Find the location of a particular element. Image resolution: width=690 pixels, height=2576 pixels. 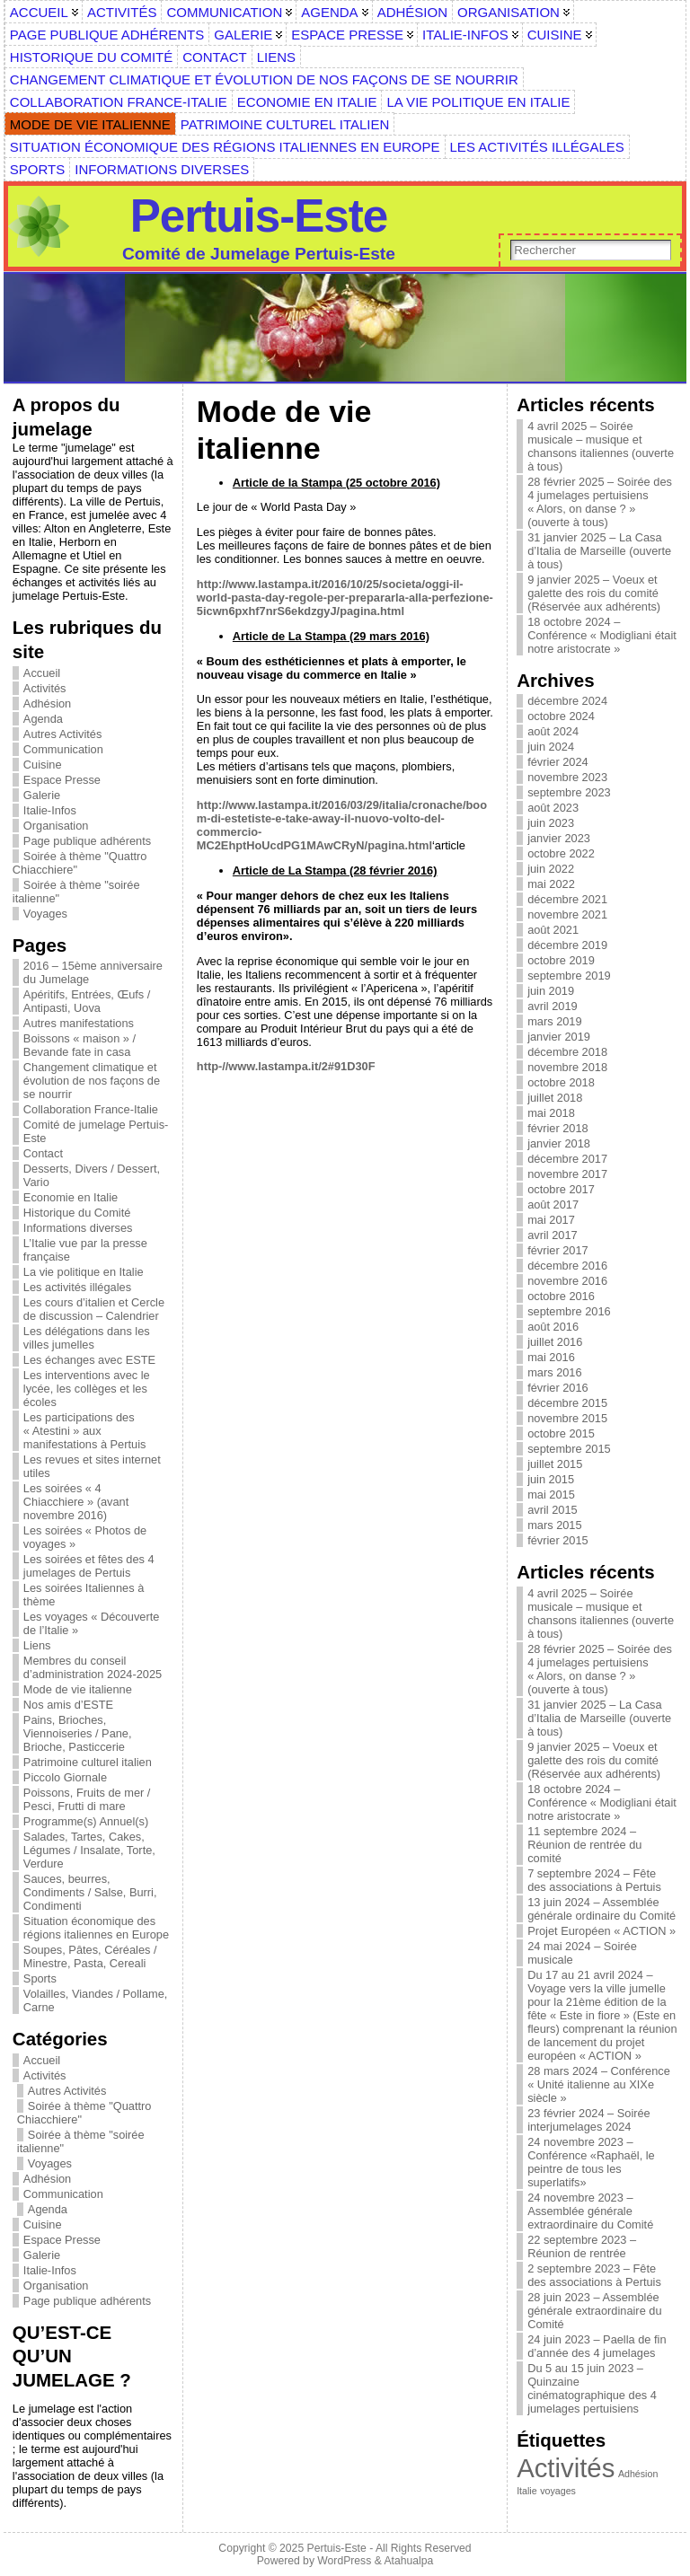

7 septembre 2024 – Fête des associations à Pertuis is located at coordinates (594, 1880).